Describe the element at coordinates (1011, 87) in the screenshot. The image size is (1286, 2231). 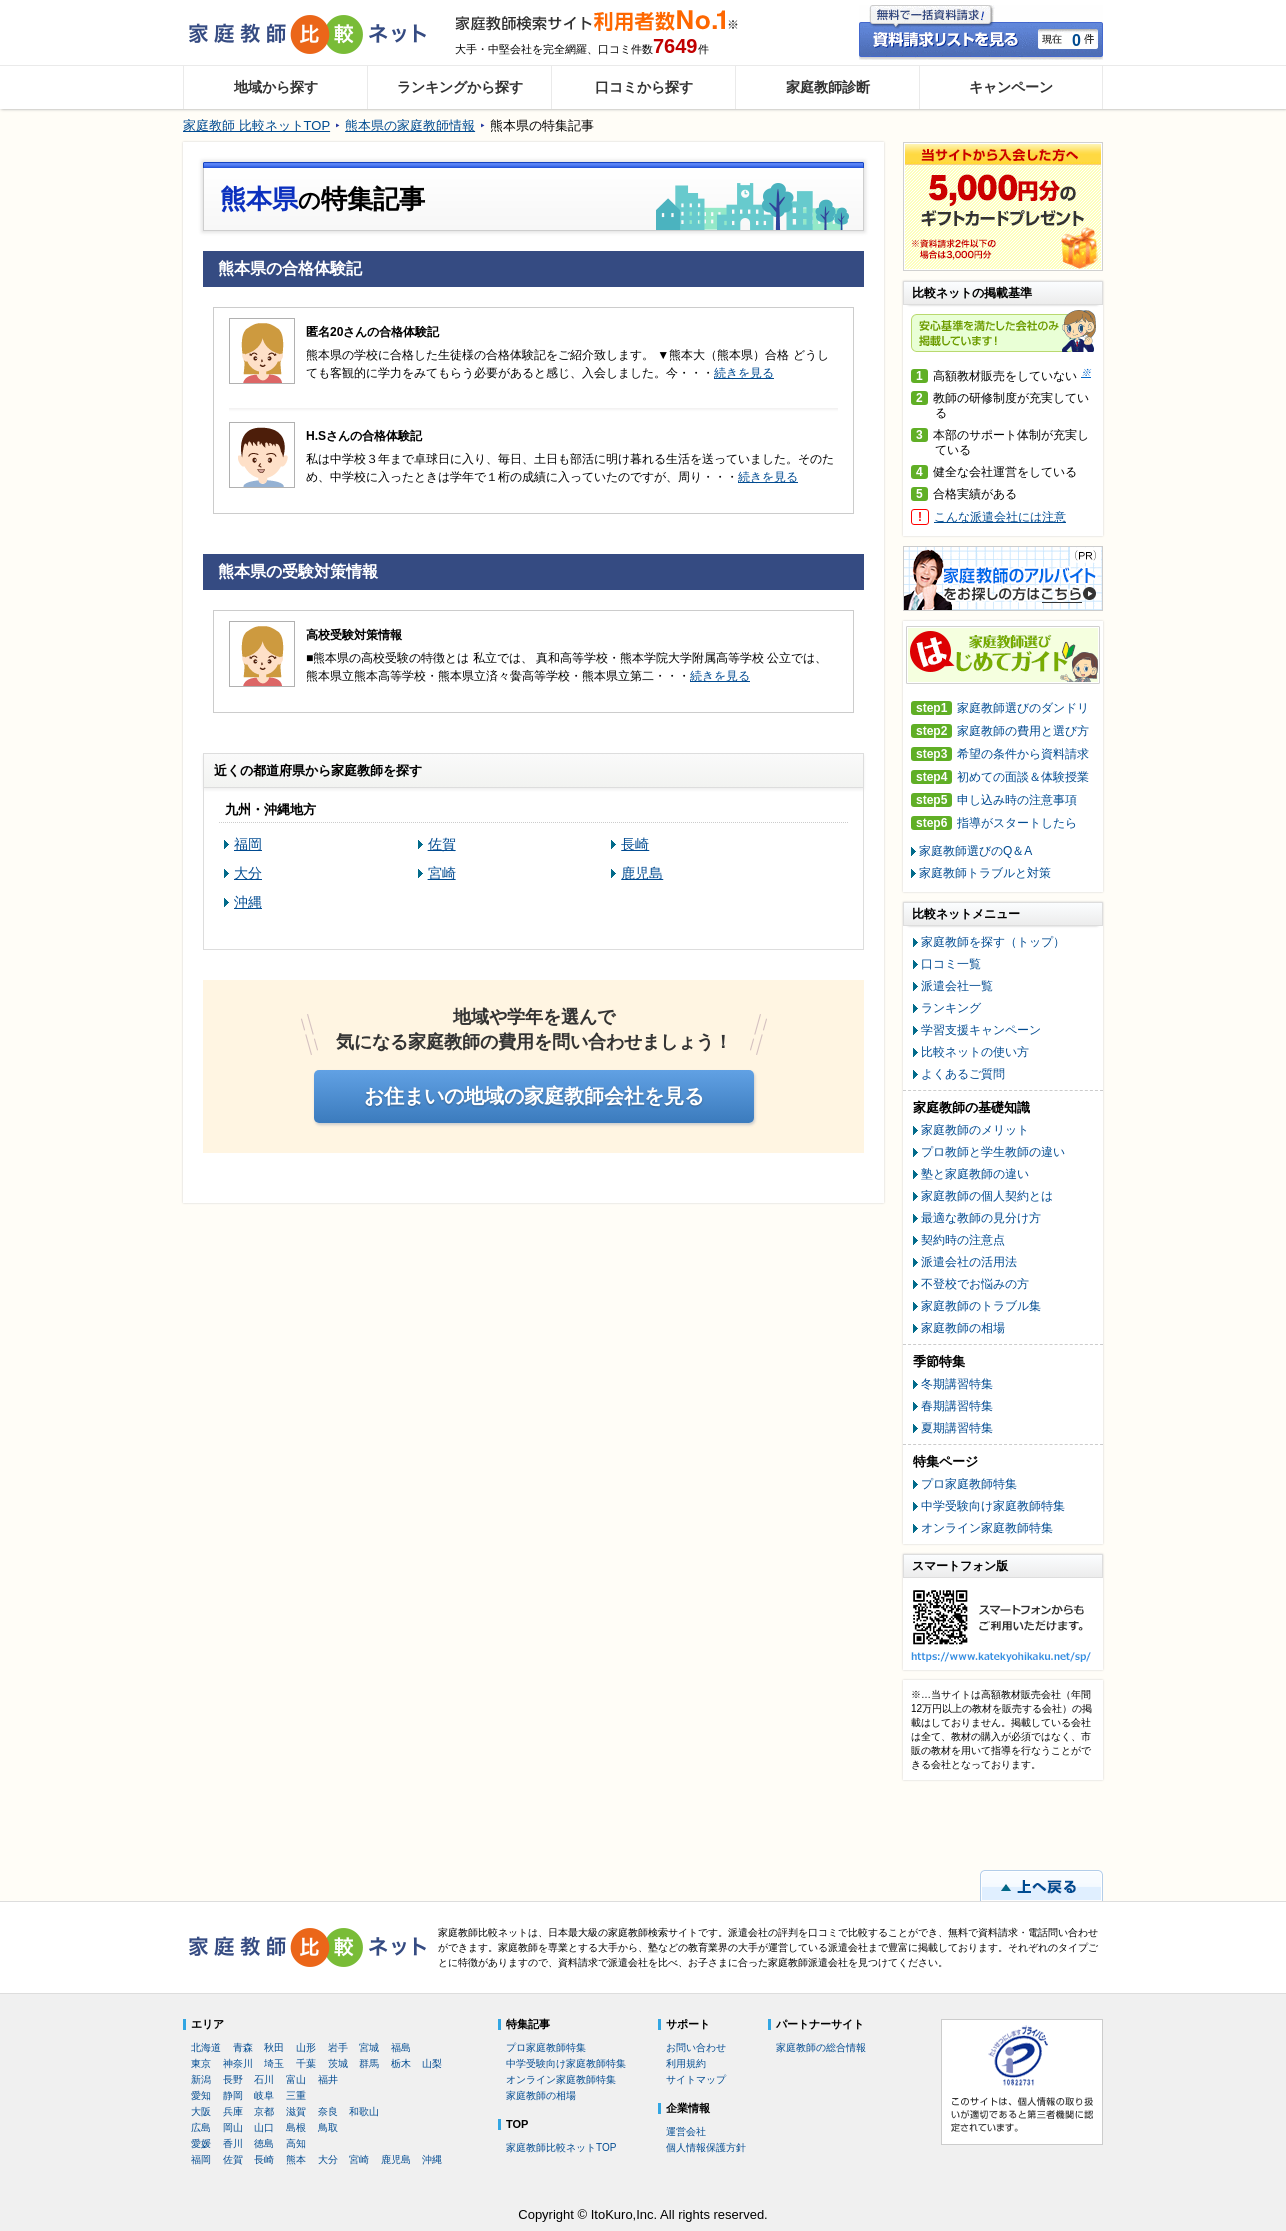
I see `キャンペーン` at that location.